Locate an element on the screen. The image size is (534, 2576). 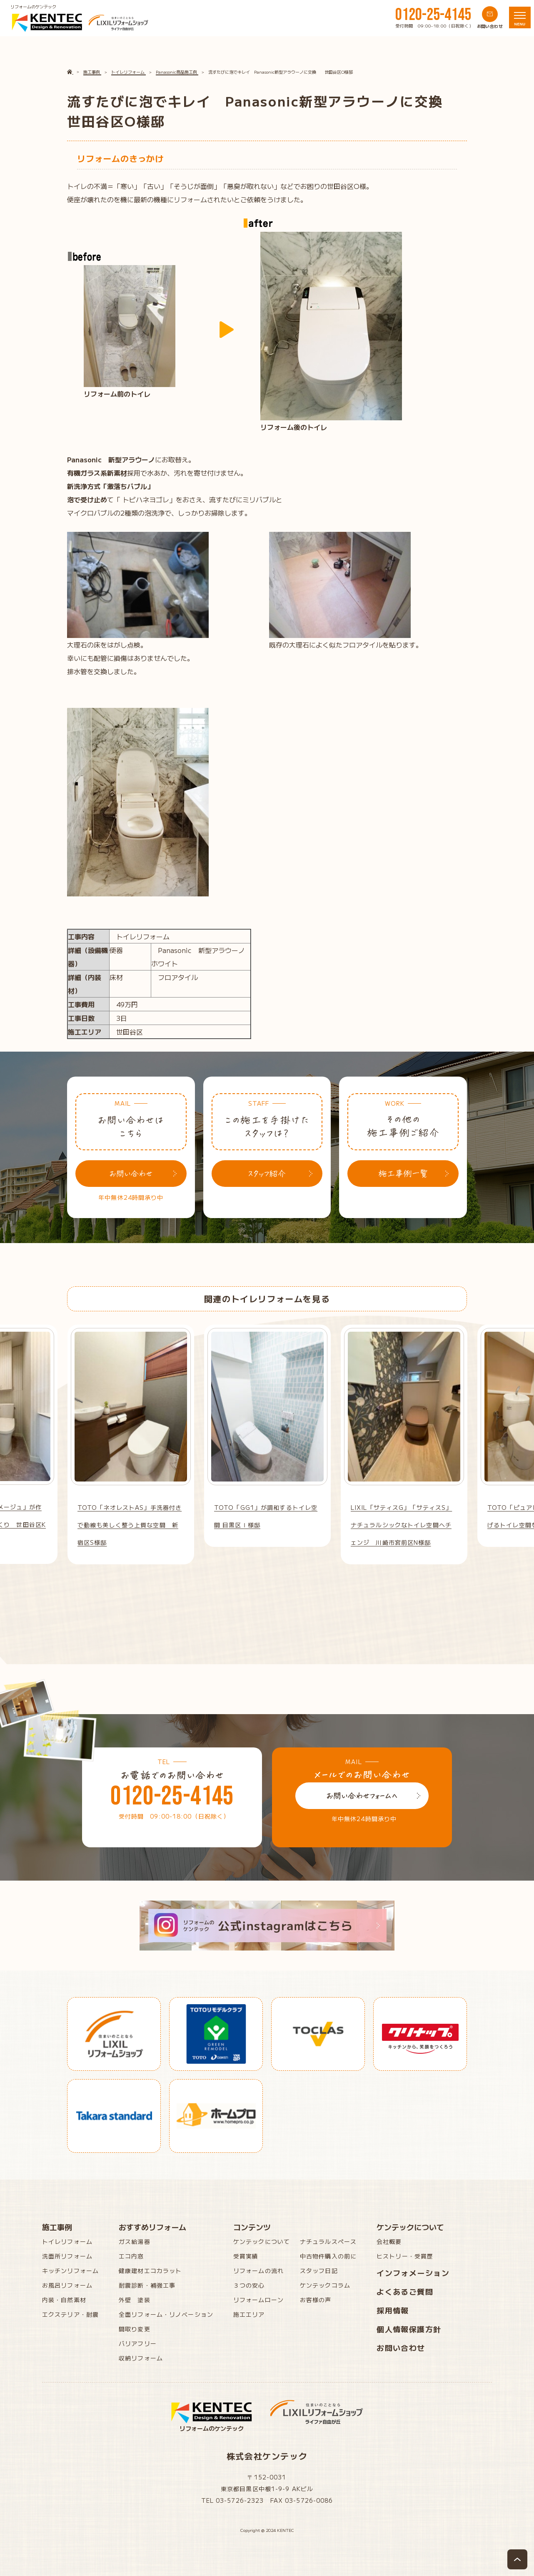
外壁 塗装 is located at coordinates (134, 2300).